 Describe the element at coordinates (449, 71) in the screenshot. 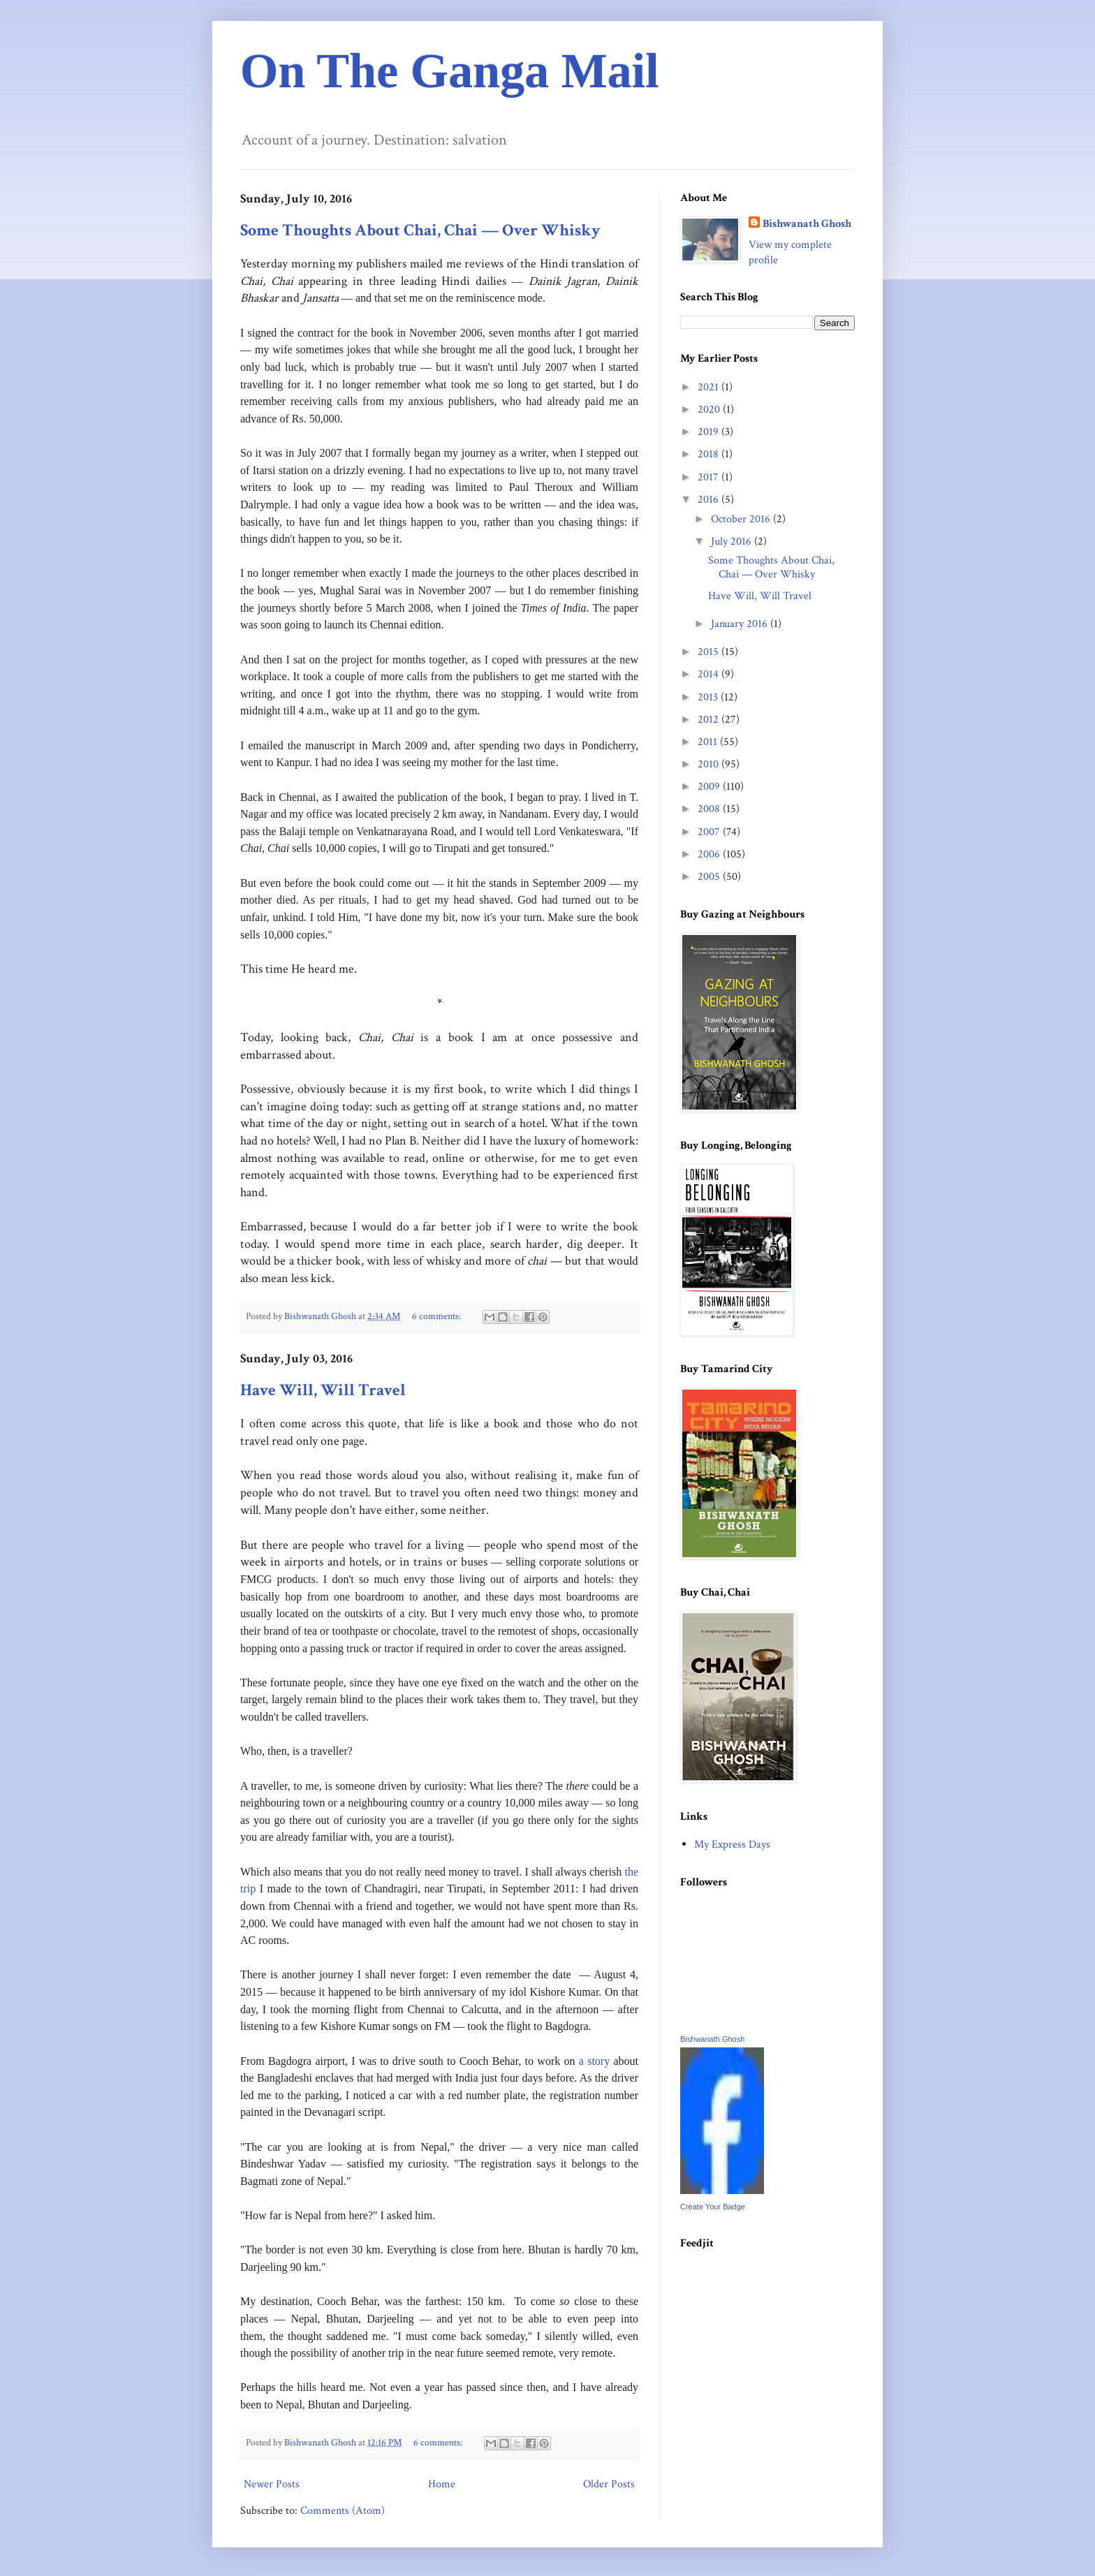

I see `On The Ganga Mail` at that location.